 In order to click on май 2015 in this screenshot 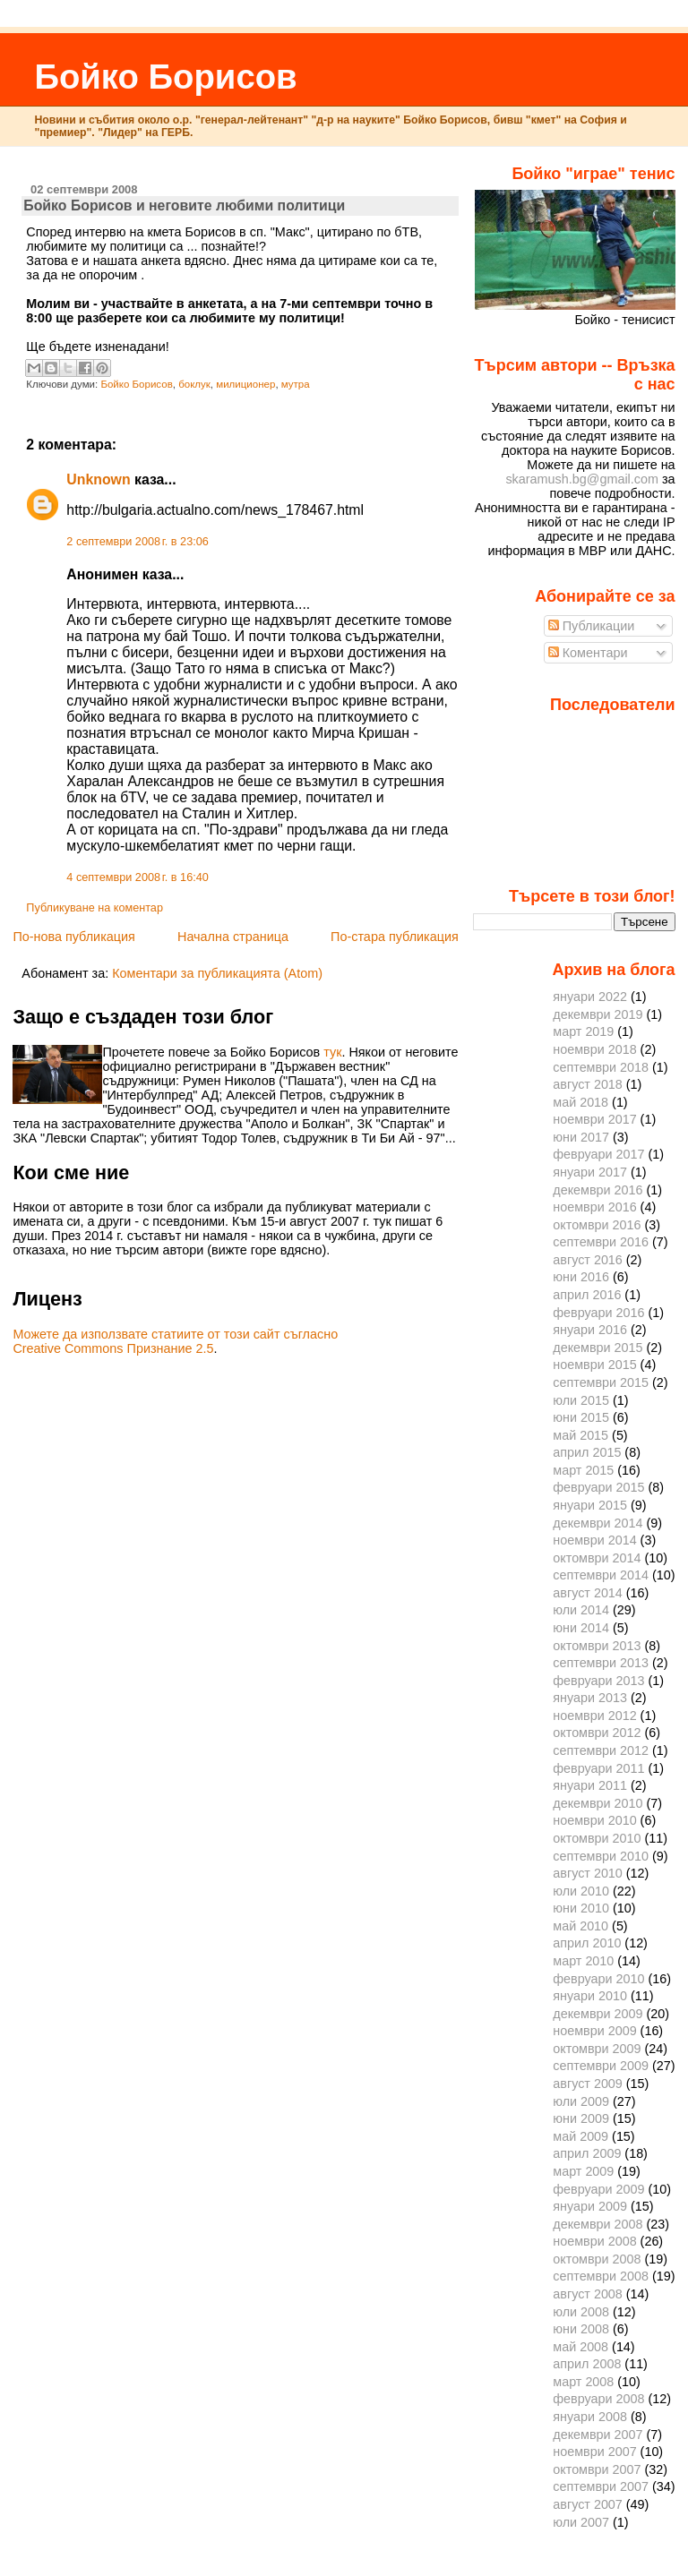, I will do `click(580, 1435)`.